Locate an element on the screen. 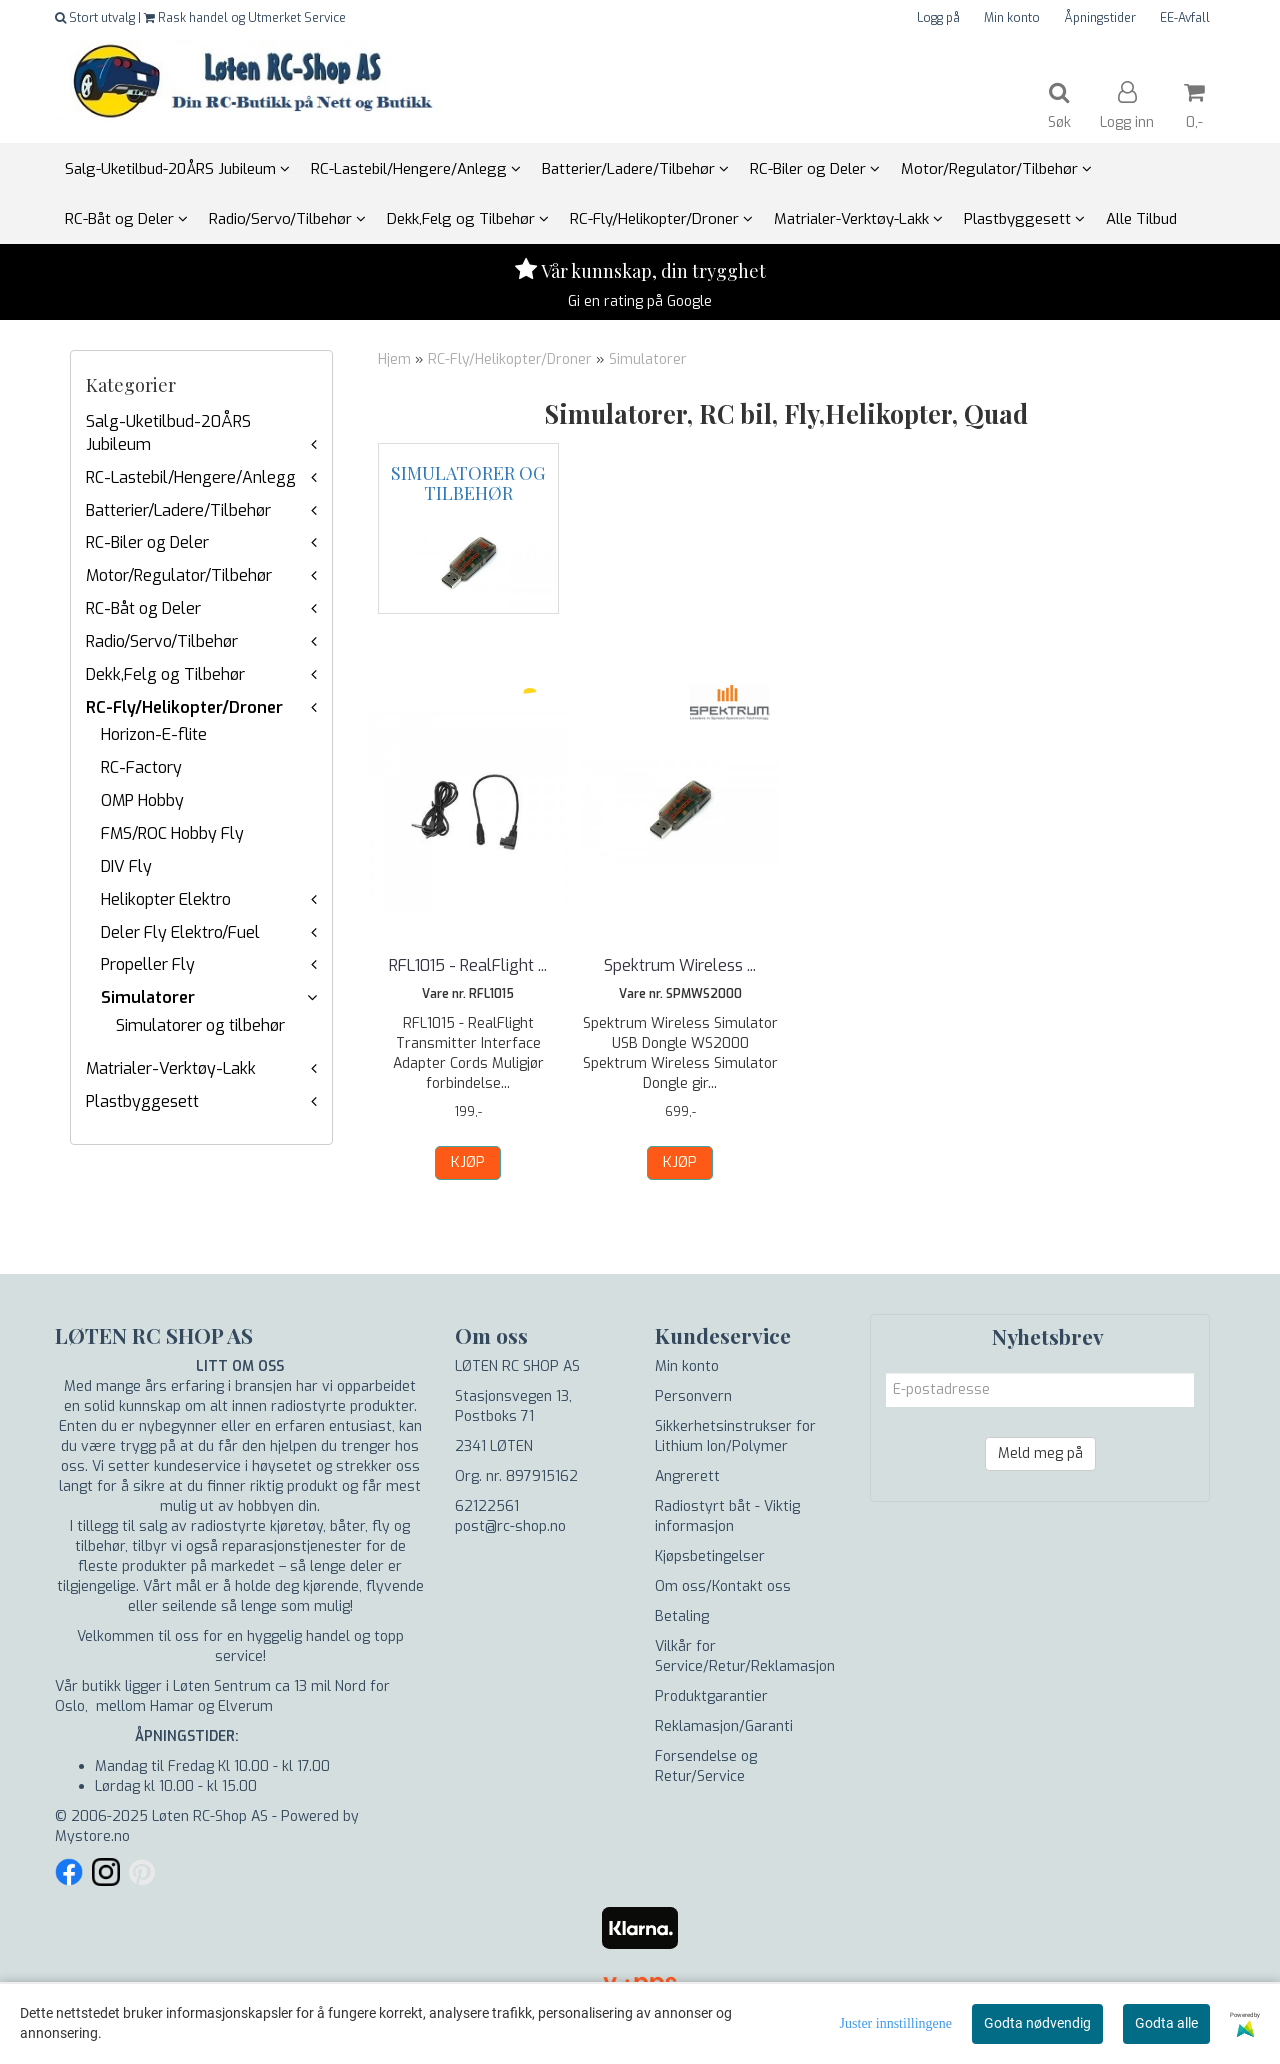  Propeller Fly is located at coordinates (148, 964).